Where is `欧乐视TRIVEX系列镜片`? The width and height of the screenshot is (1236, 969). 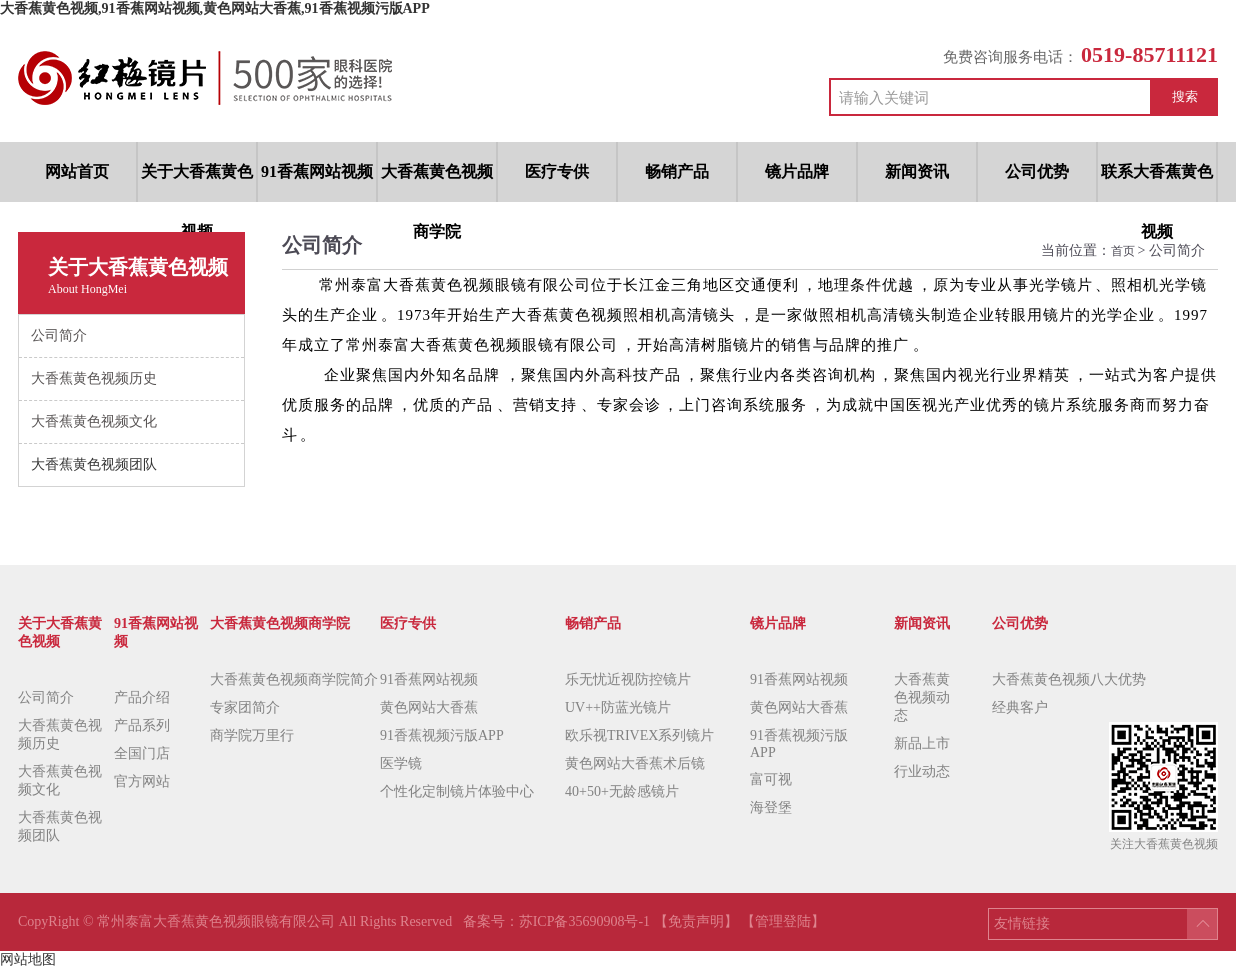 欧乐视TRIVEX系列镜片 is located at coordinates (639, 735).